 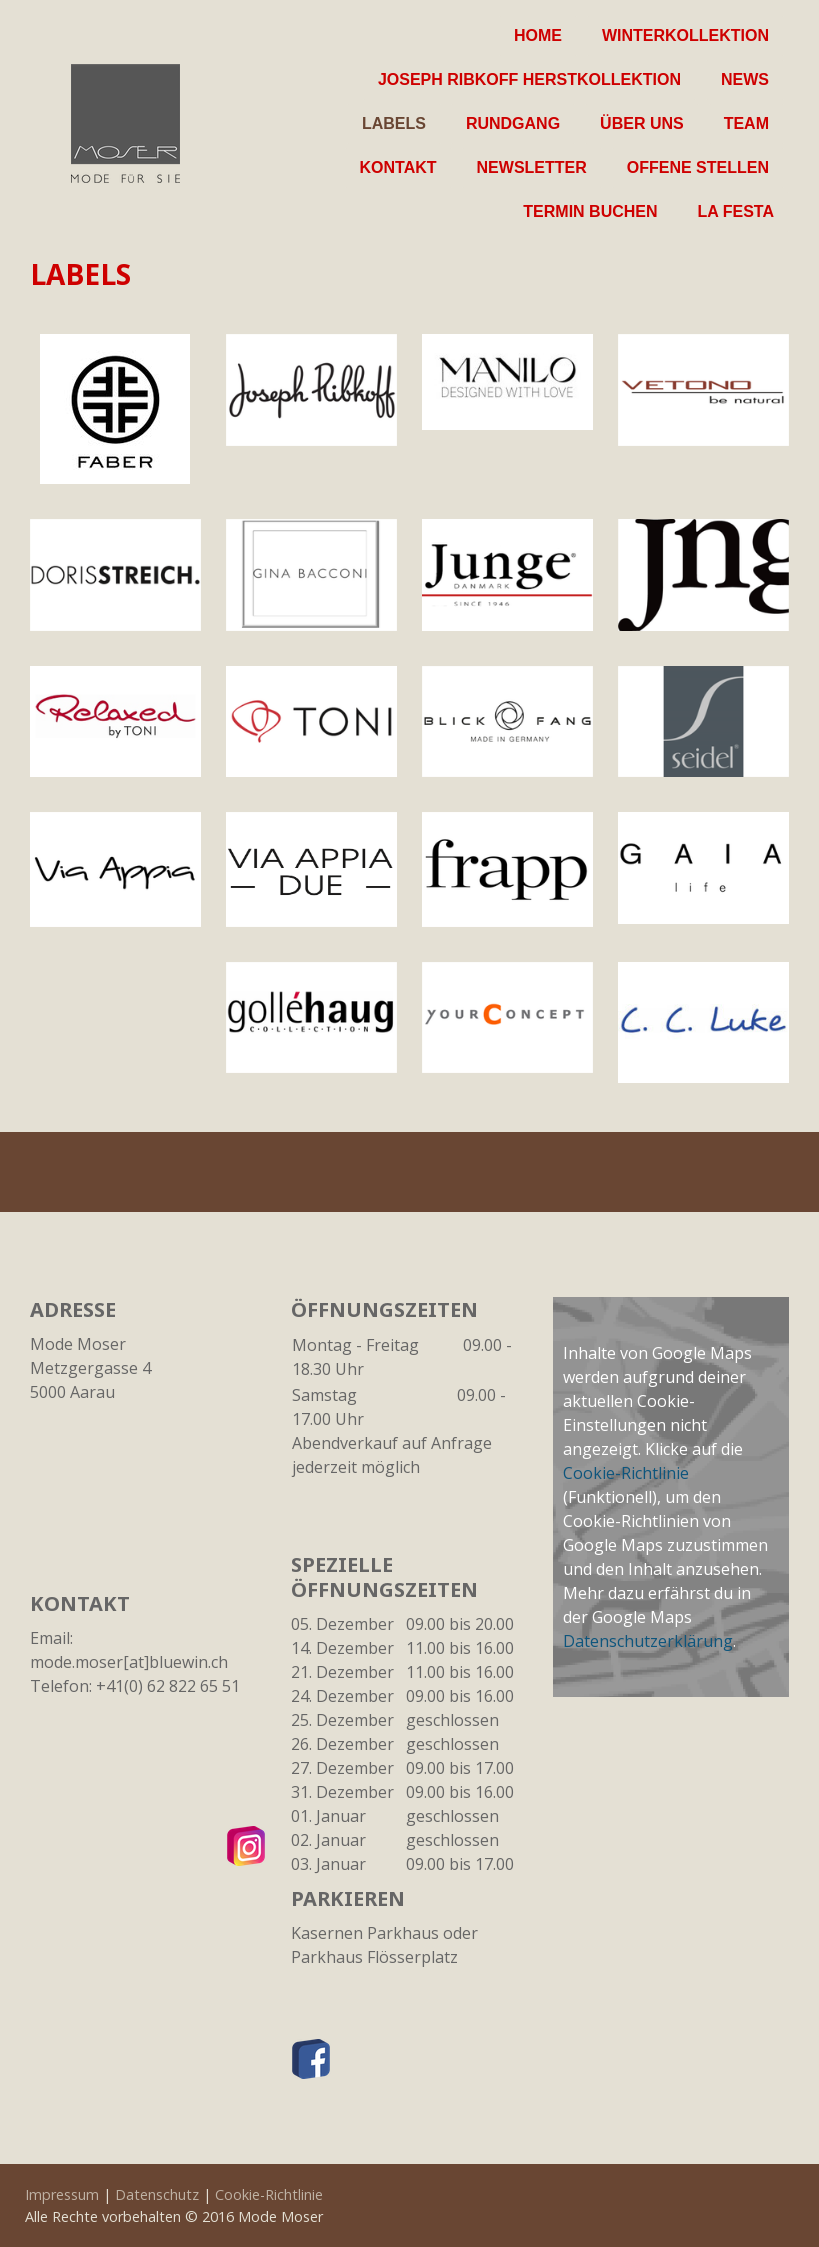 I want to click on Datenschutz, so click(x=157, y=2194).